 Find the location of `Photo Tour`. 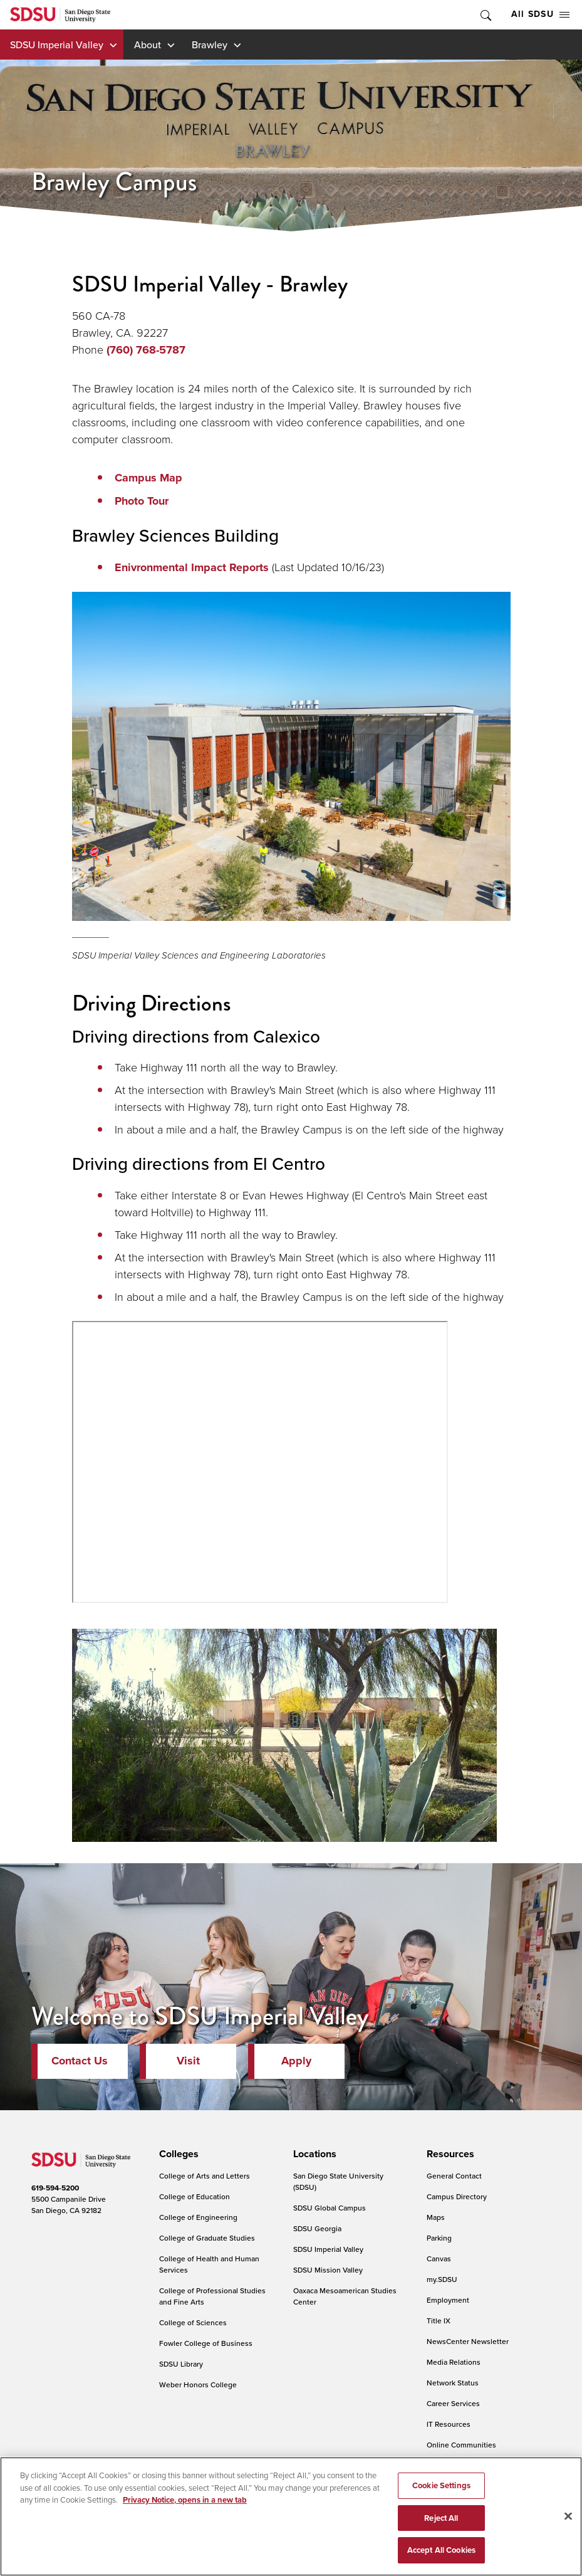

Photo Tour is located at coordinates (142, 501).